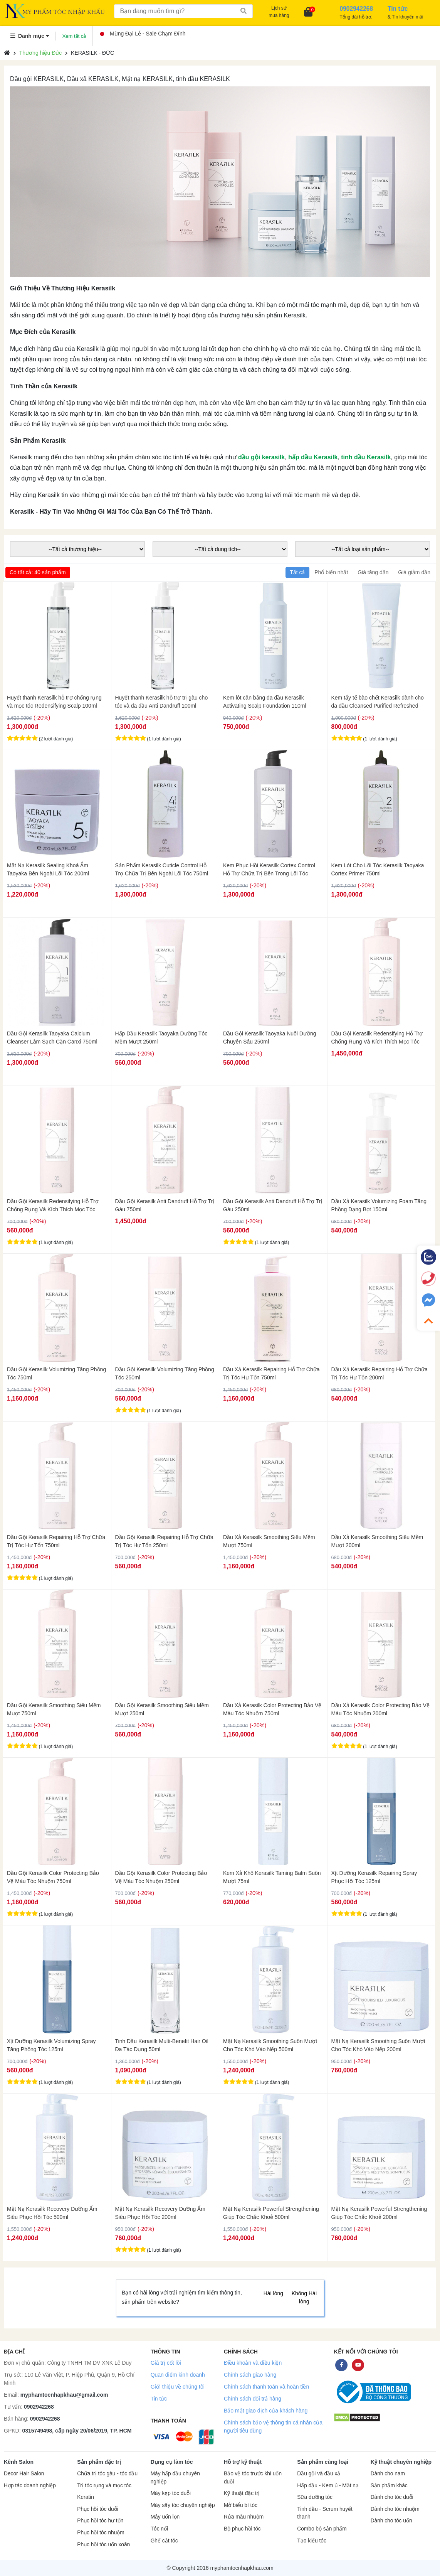  What do you see at coordinates (172, 2462) in the screenshot?
I see `Dụng cụ làm tóc` at bounding box center [172, 2462].